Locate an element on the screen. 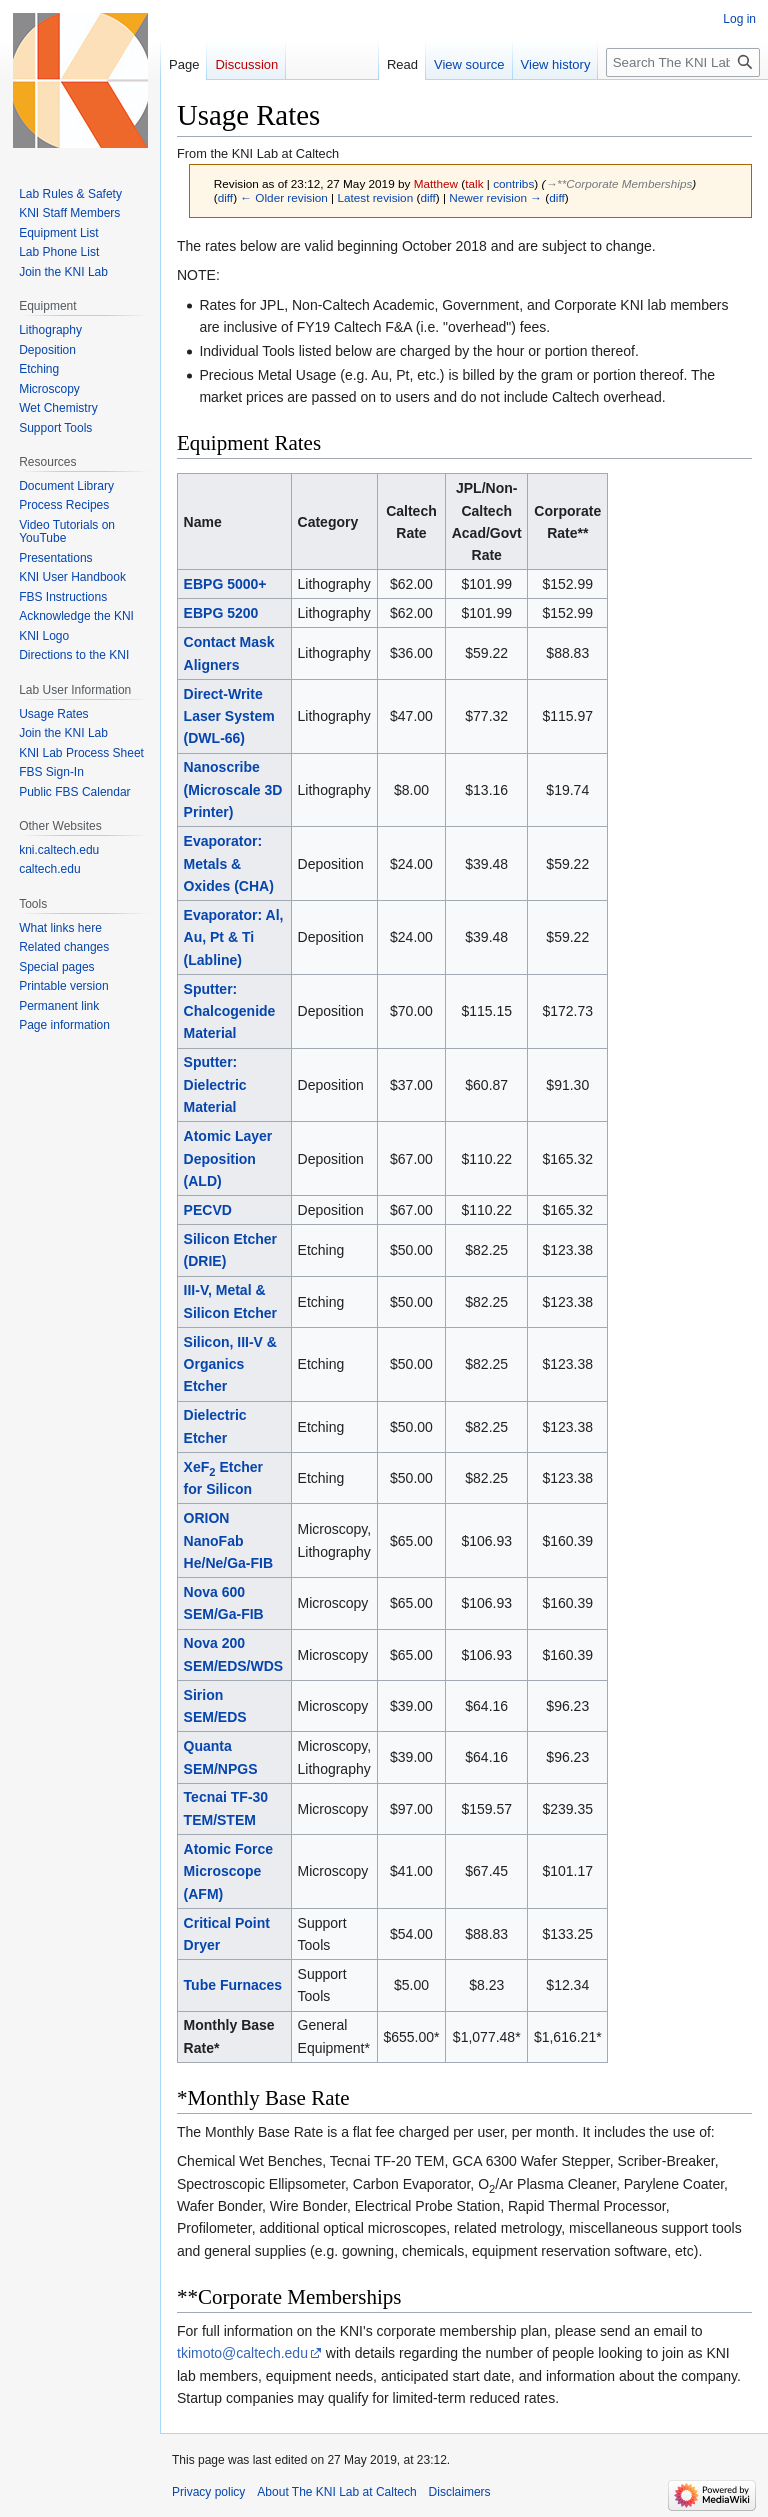 This screenshot has height=2517, width=768. Evaporator: Al, Au, Pt & Ti (Labline) is located at coordinates (234, 937).